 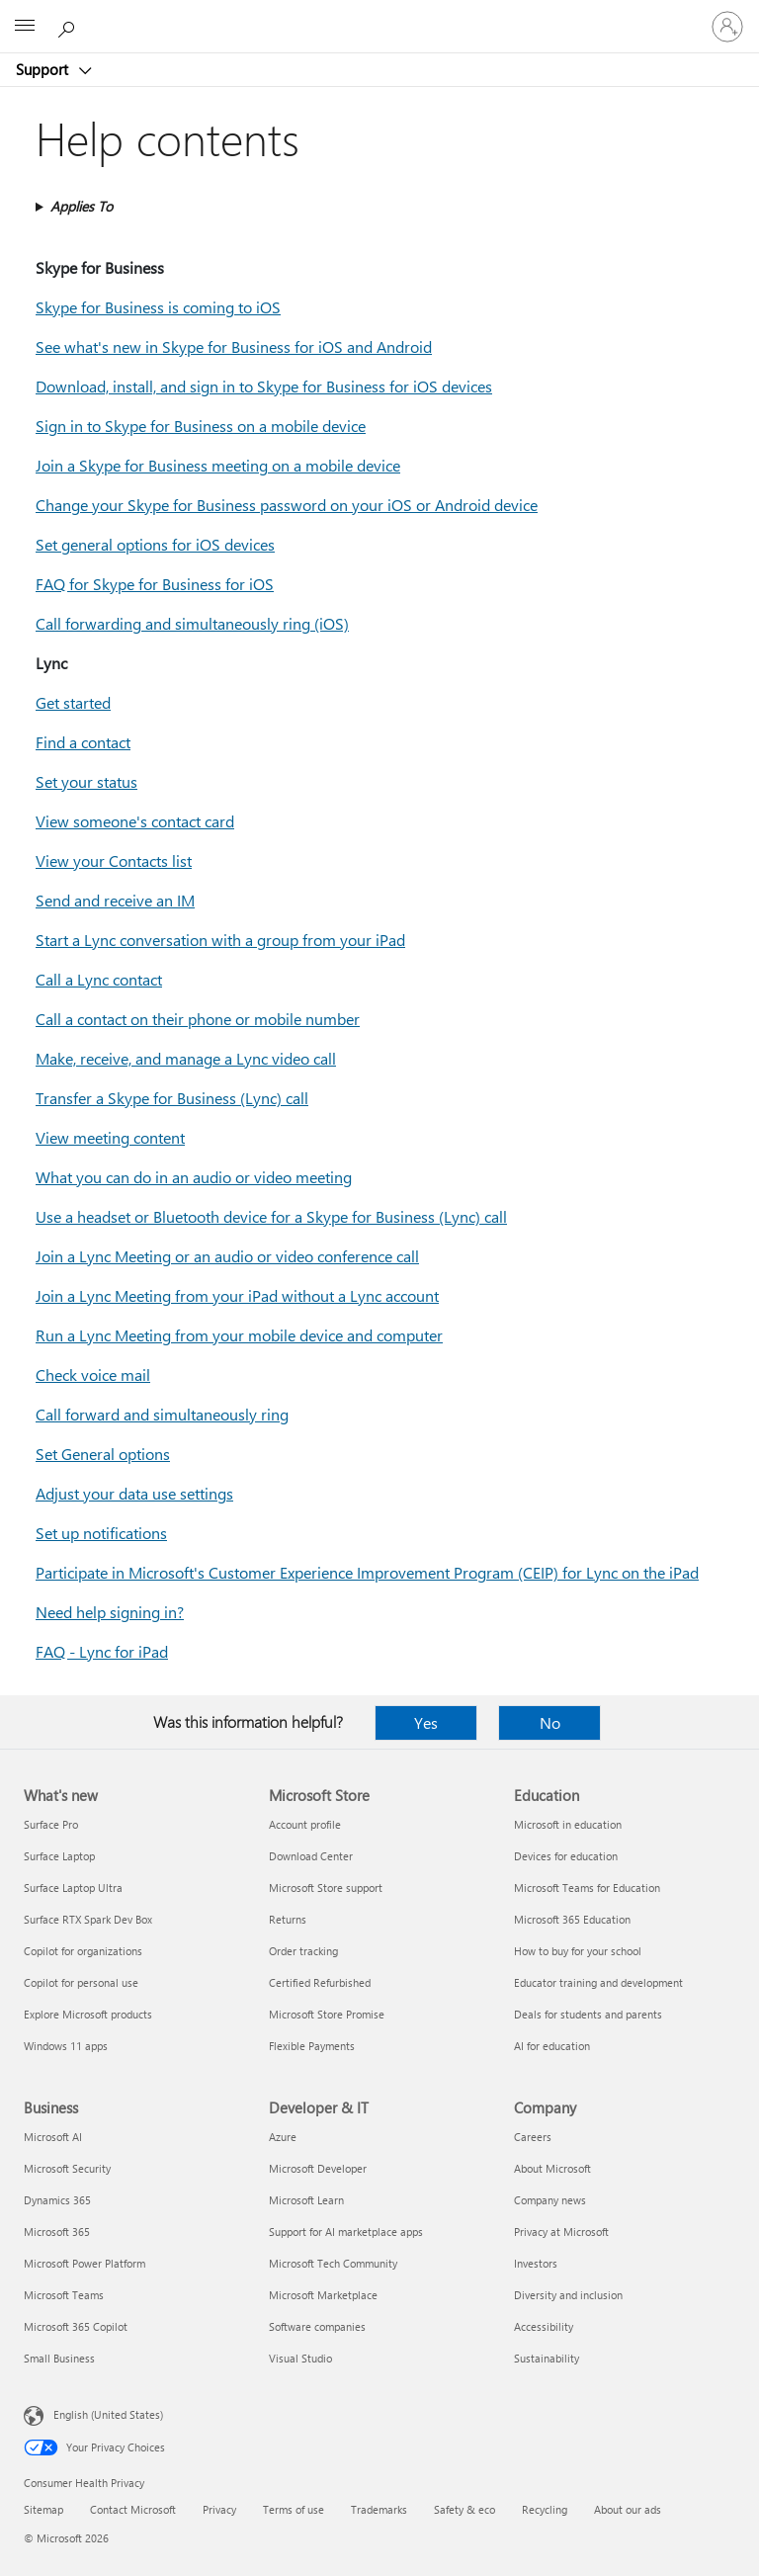 I want to click on Microsoft Learn [Microsoft Learn Developer & IT], so click(x=306, y=2199).